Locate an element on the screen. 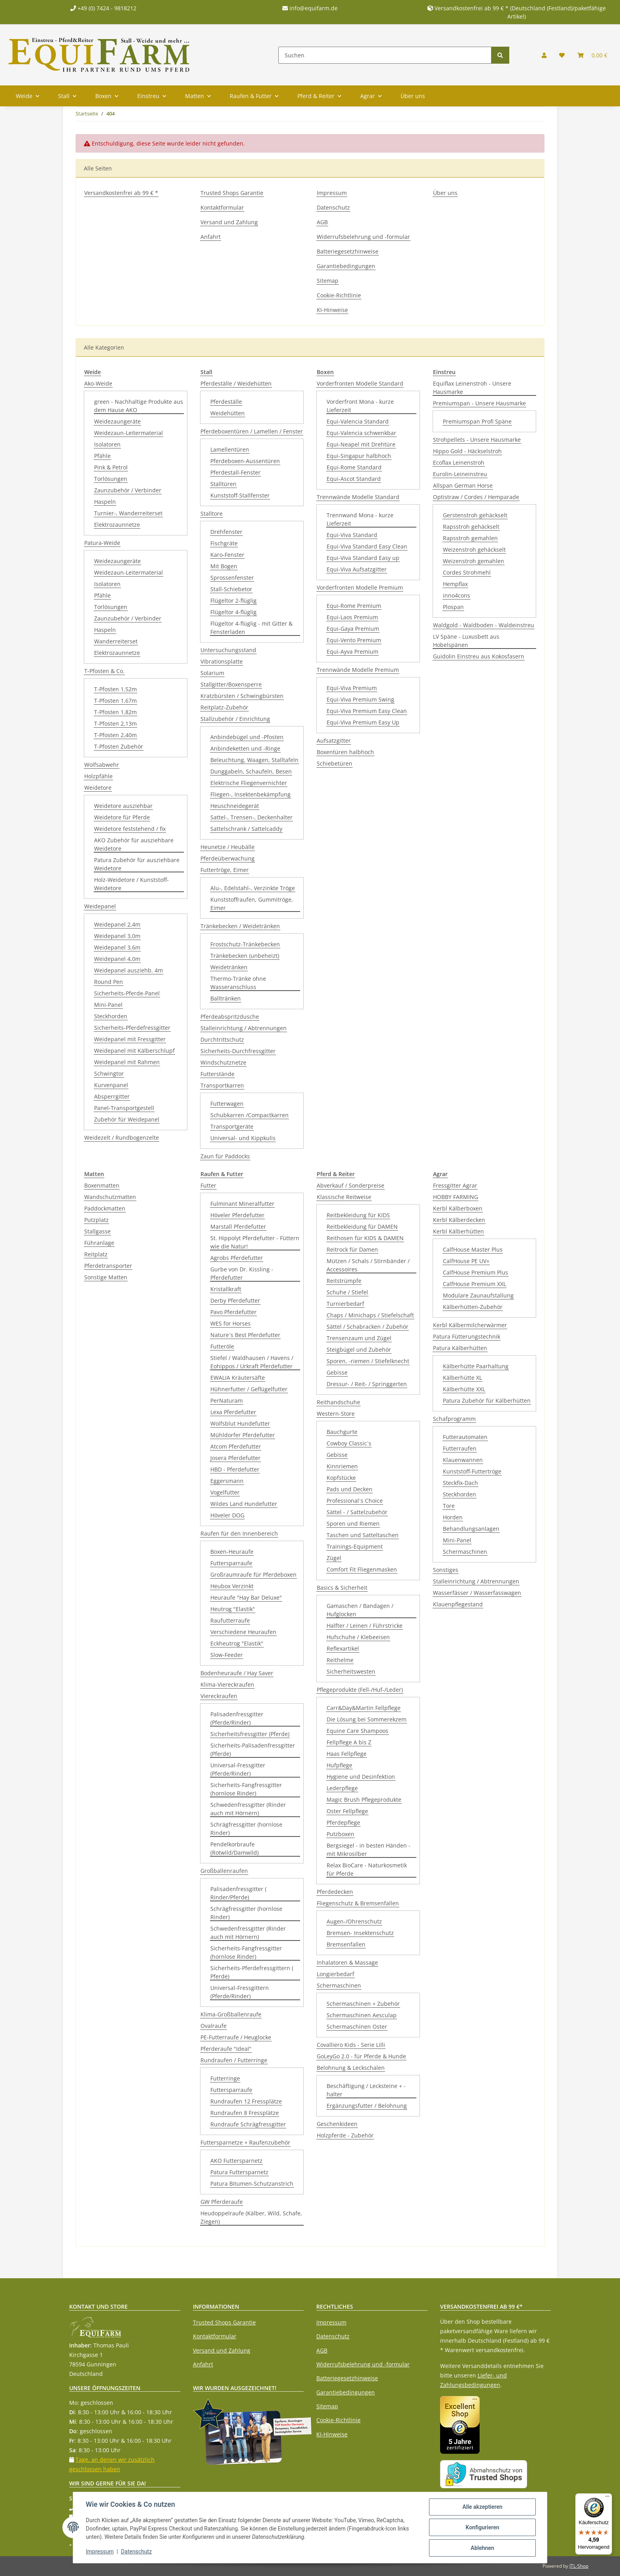  Kunststoff-Futtertröge is located at coordinates (472, 1471).